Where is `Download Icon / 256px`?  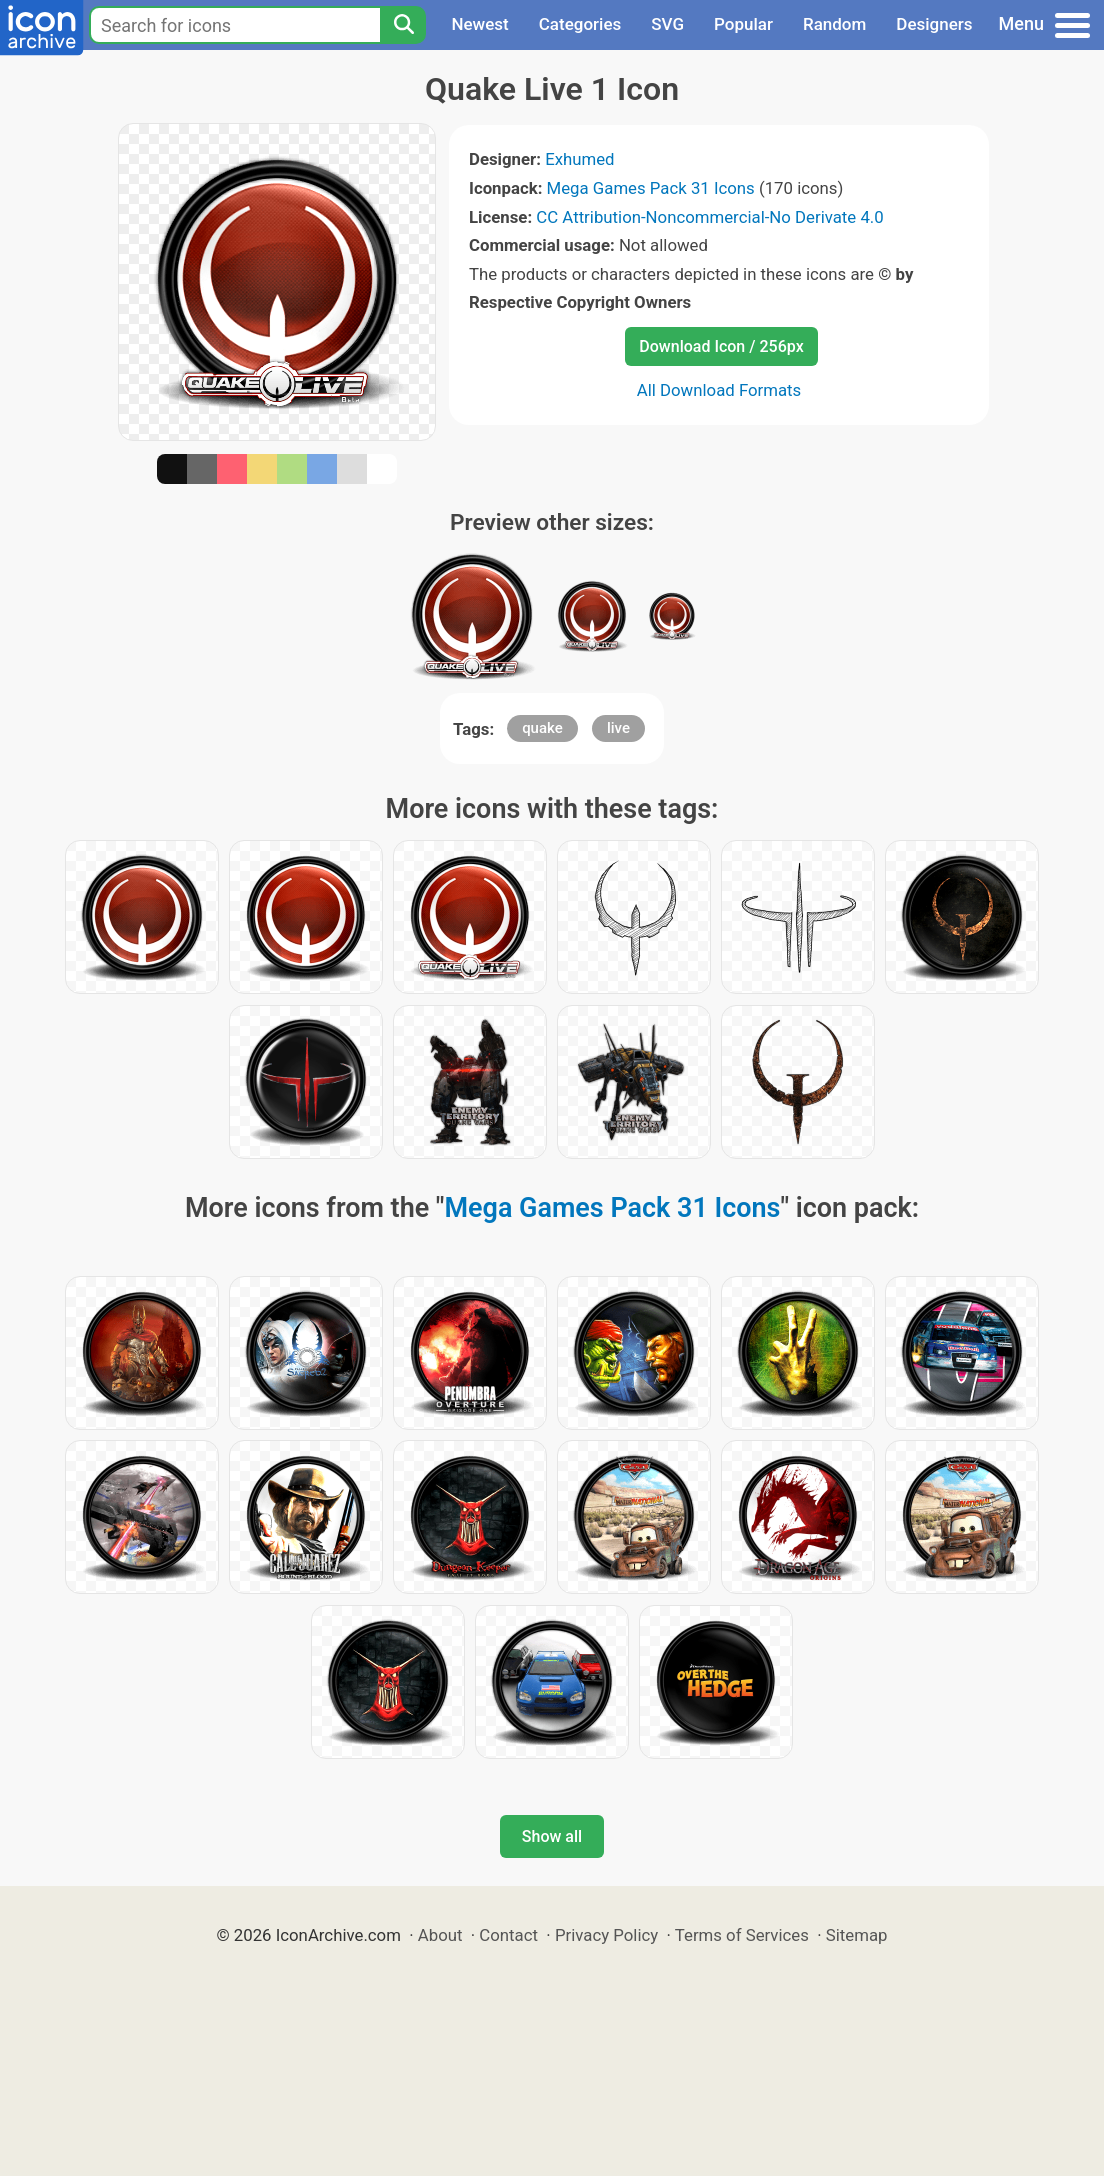 Download Icon / 256px is located at coordinates (721, 346).